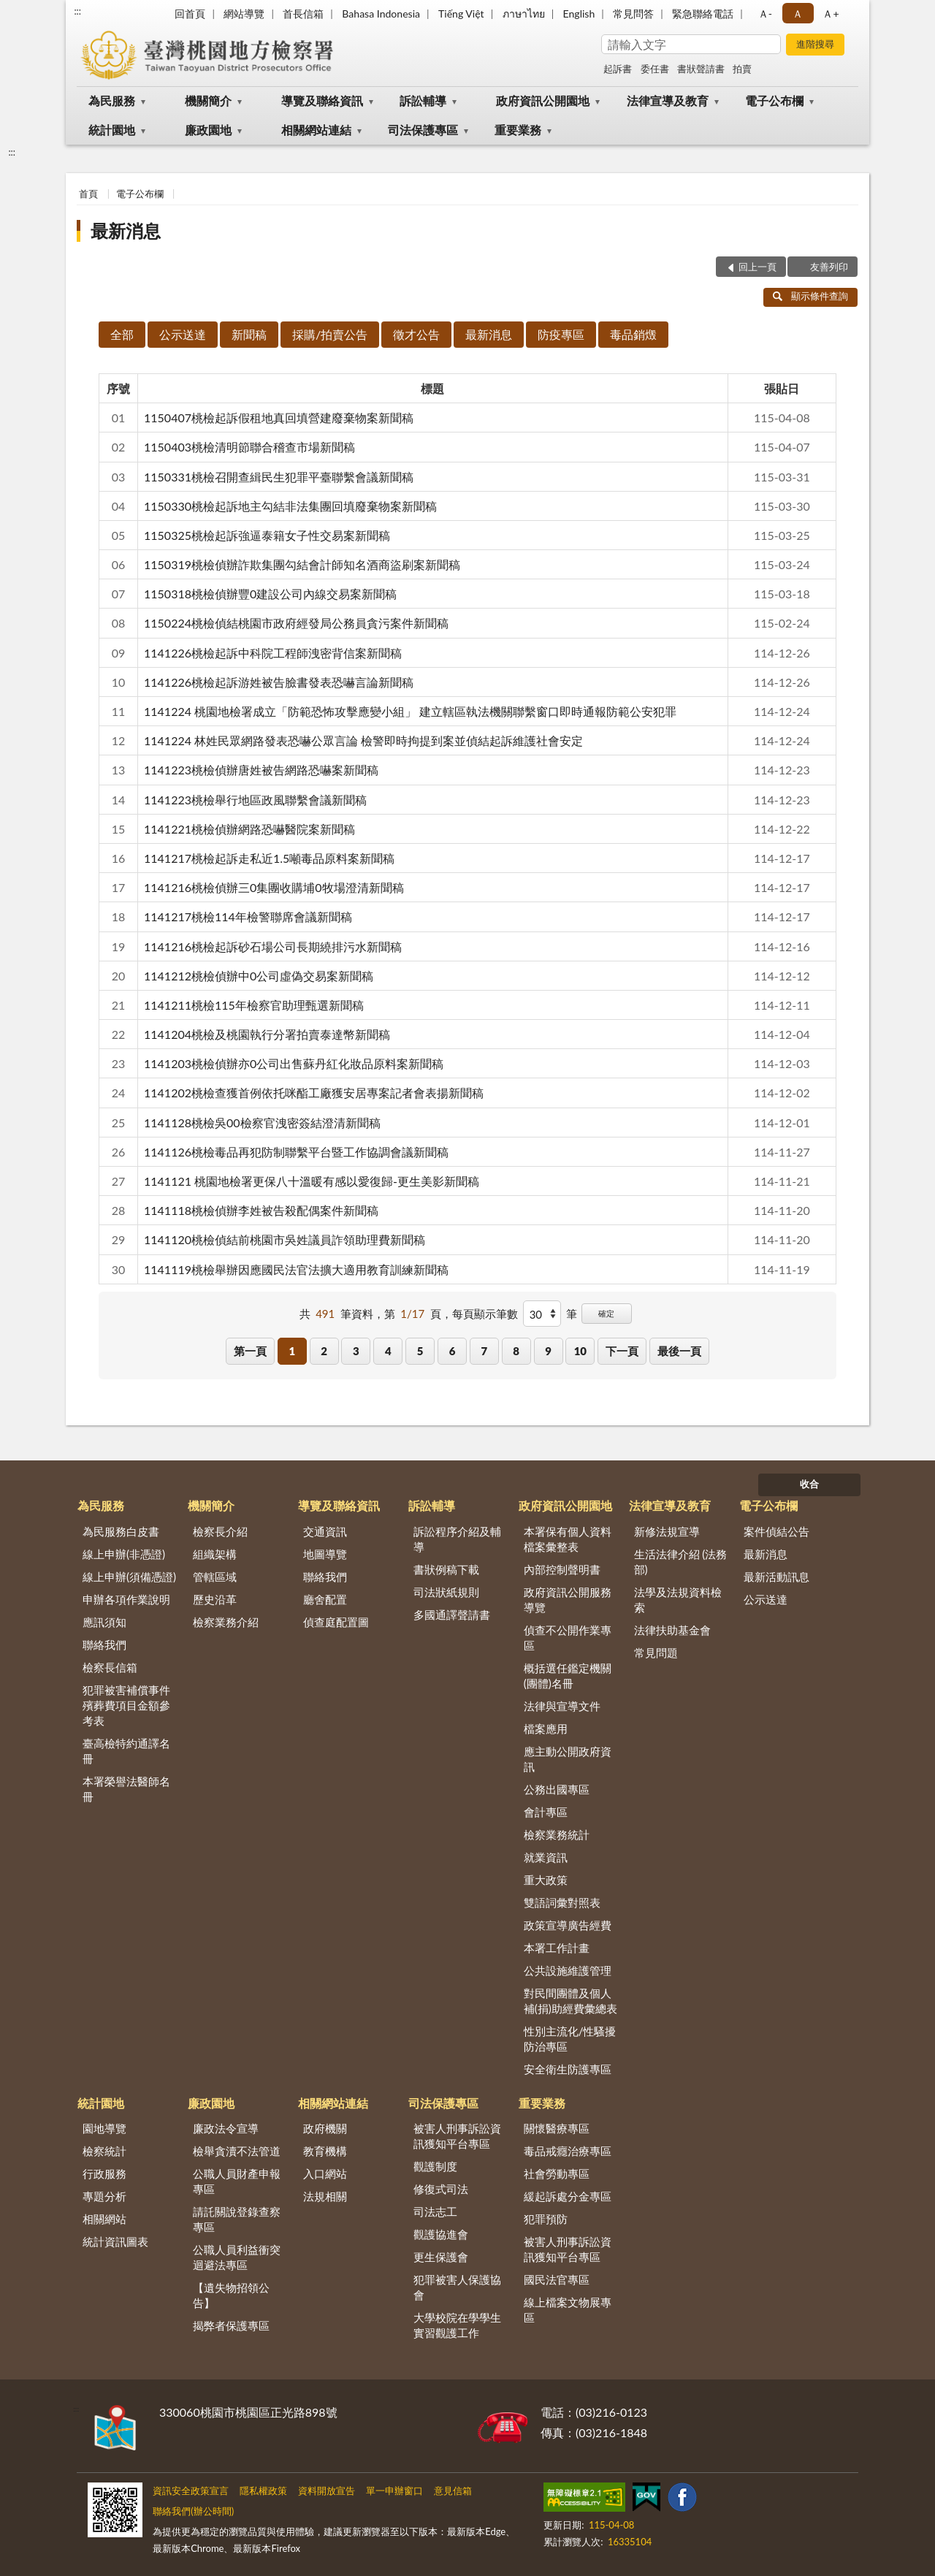  What do you see at coordinates (322, 100) in the screenshot?
I see `導覽及聯絡資訊` at bounding box center [322, 100].